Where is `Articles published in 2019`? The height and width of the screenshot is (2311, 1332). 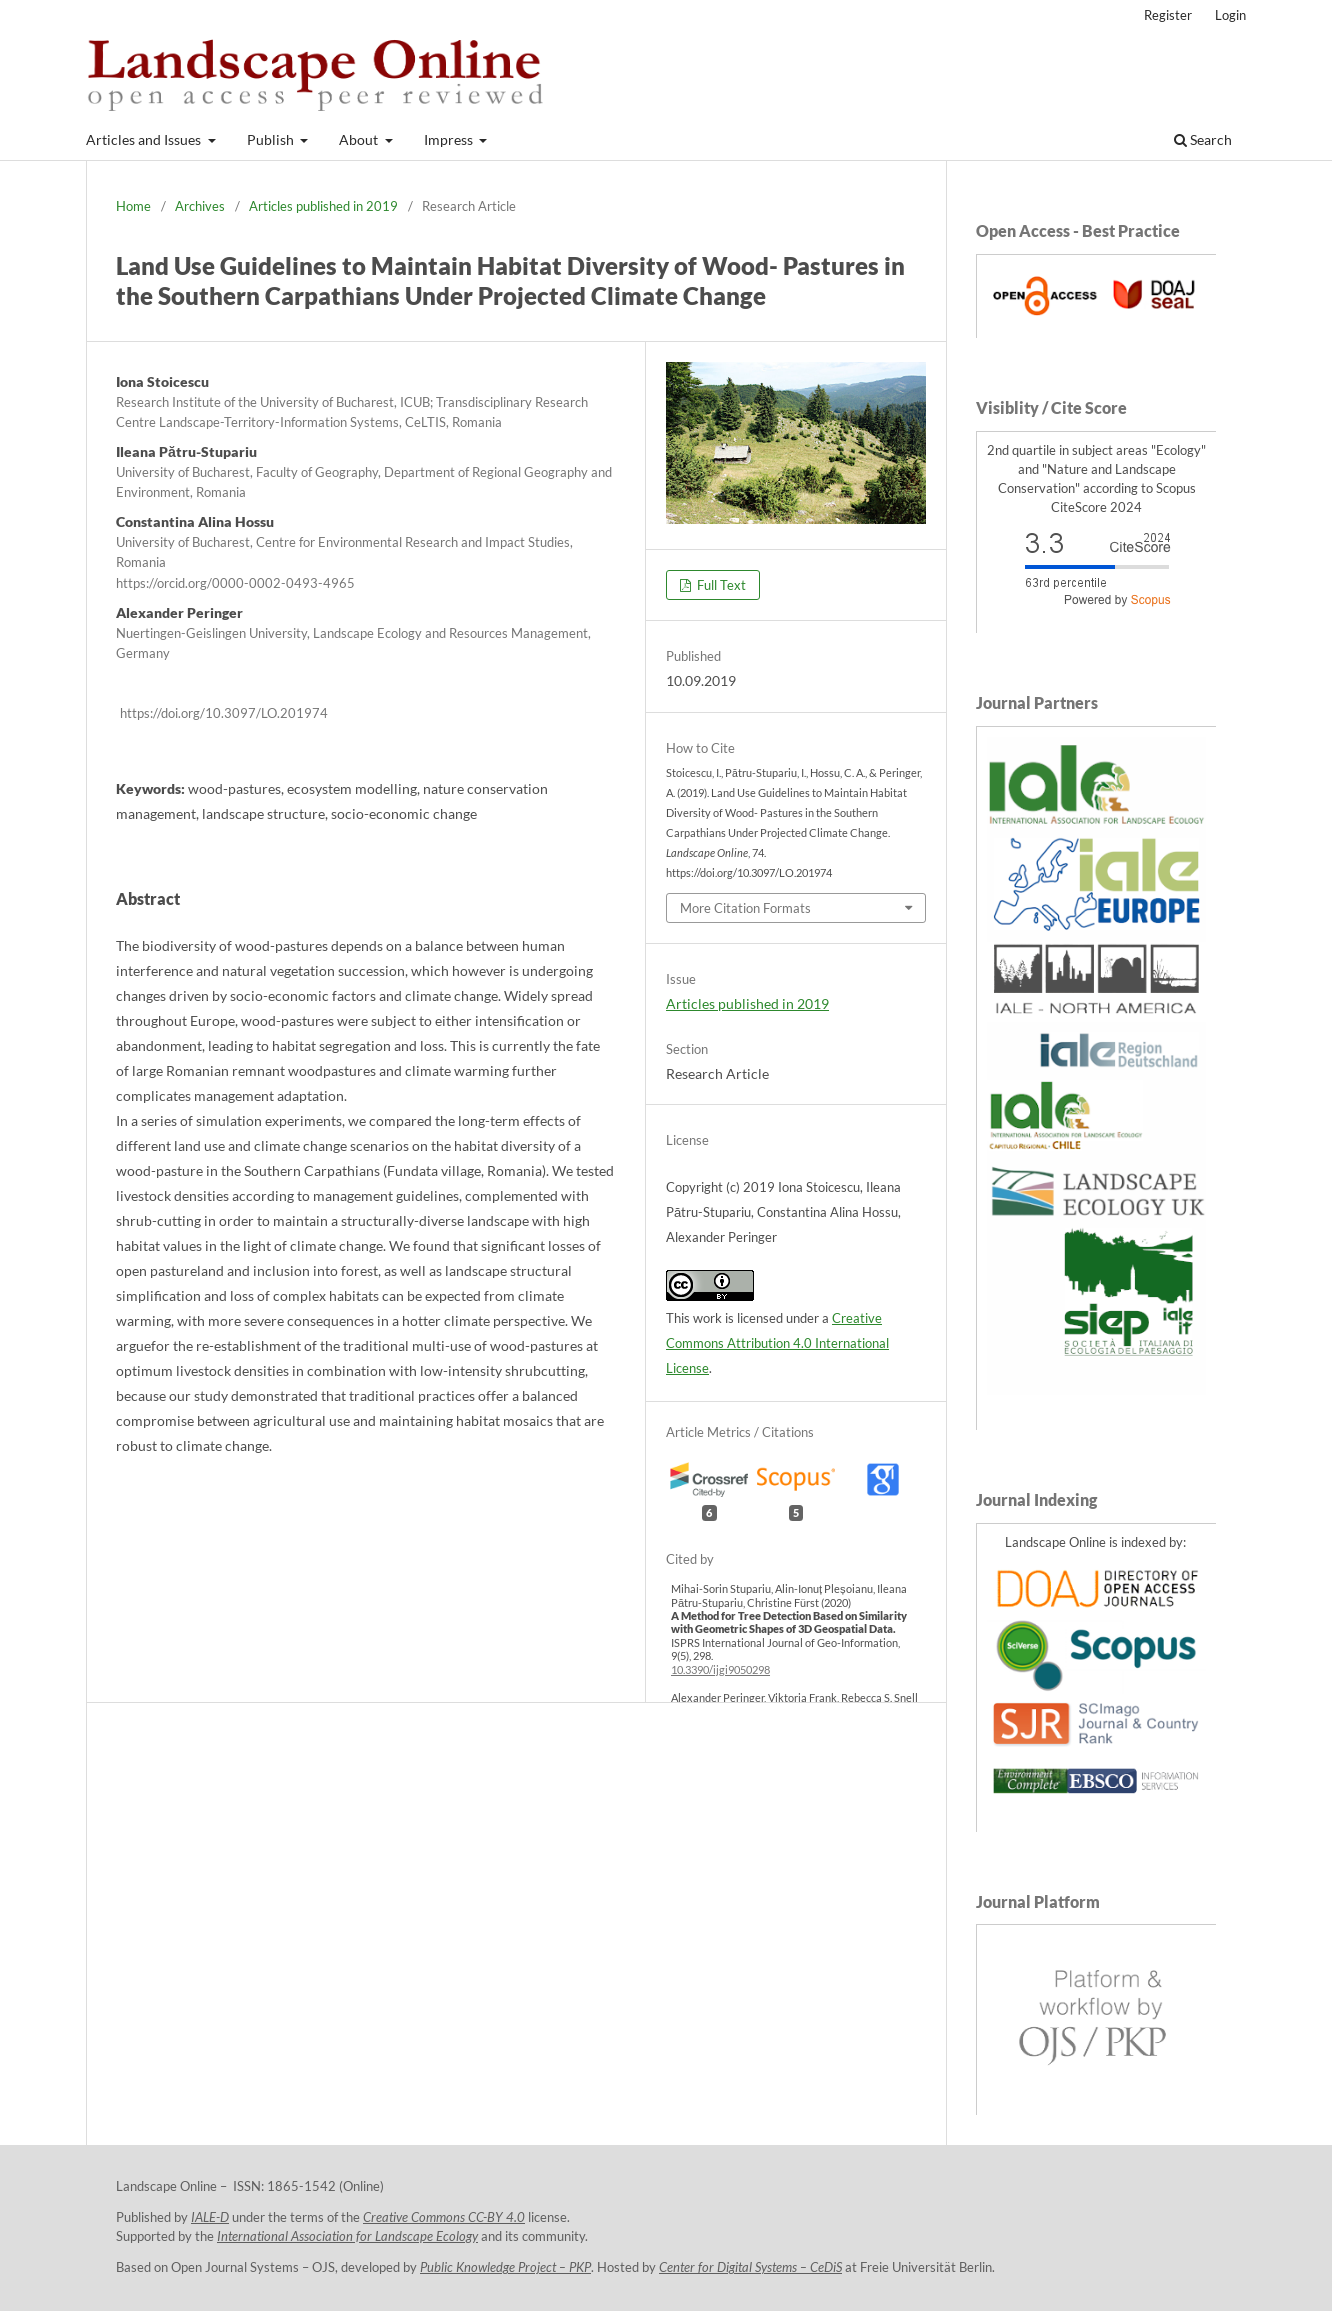 Articles published in 2019 is located at coordinates (323, 206).